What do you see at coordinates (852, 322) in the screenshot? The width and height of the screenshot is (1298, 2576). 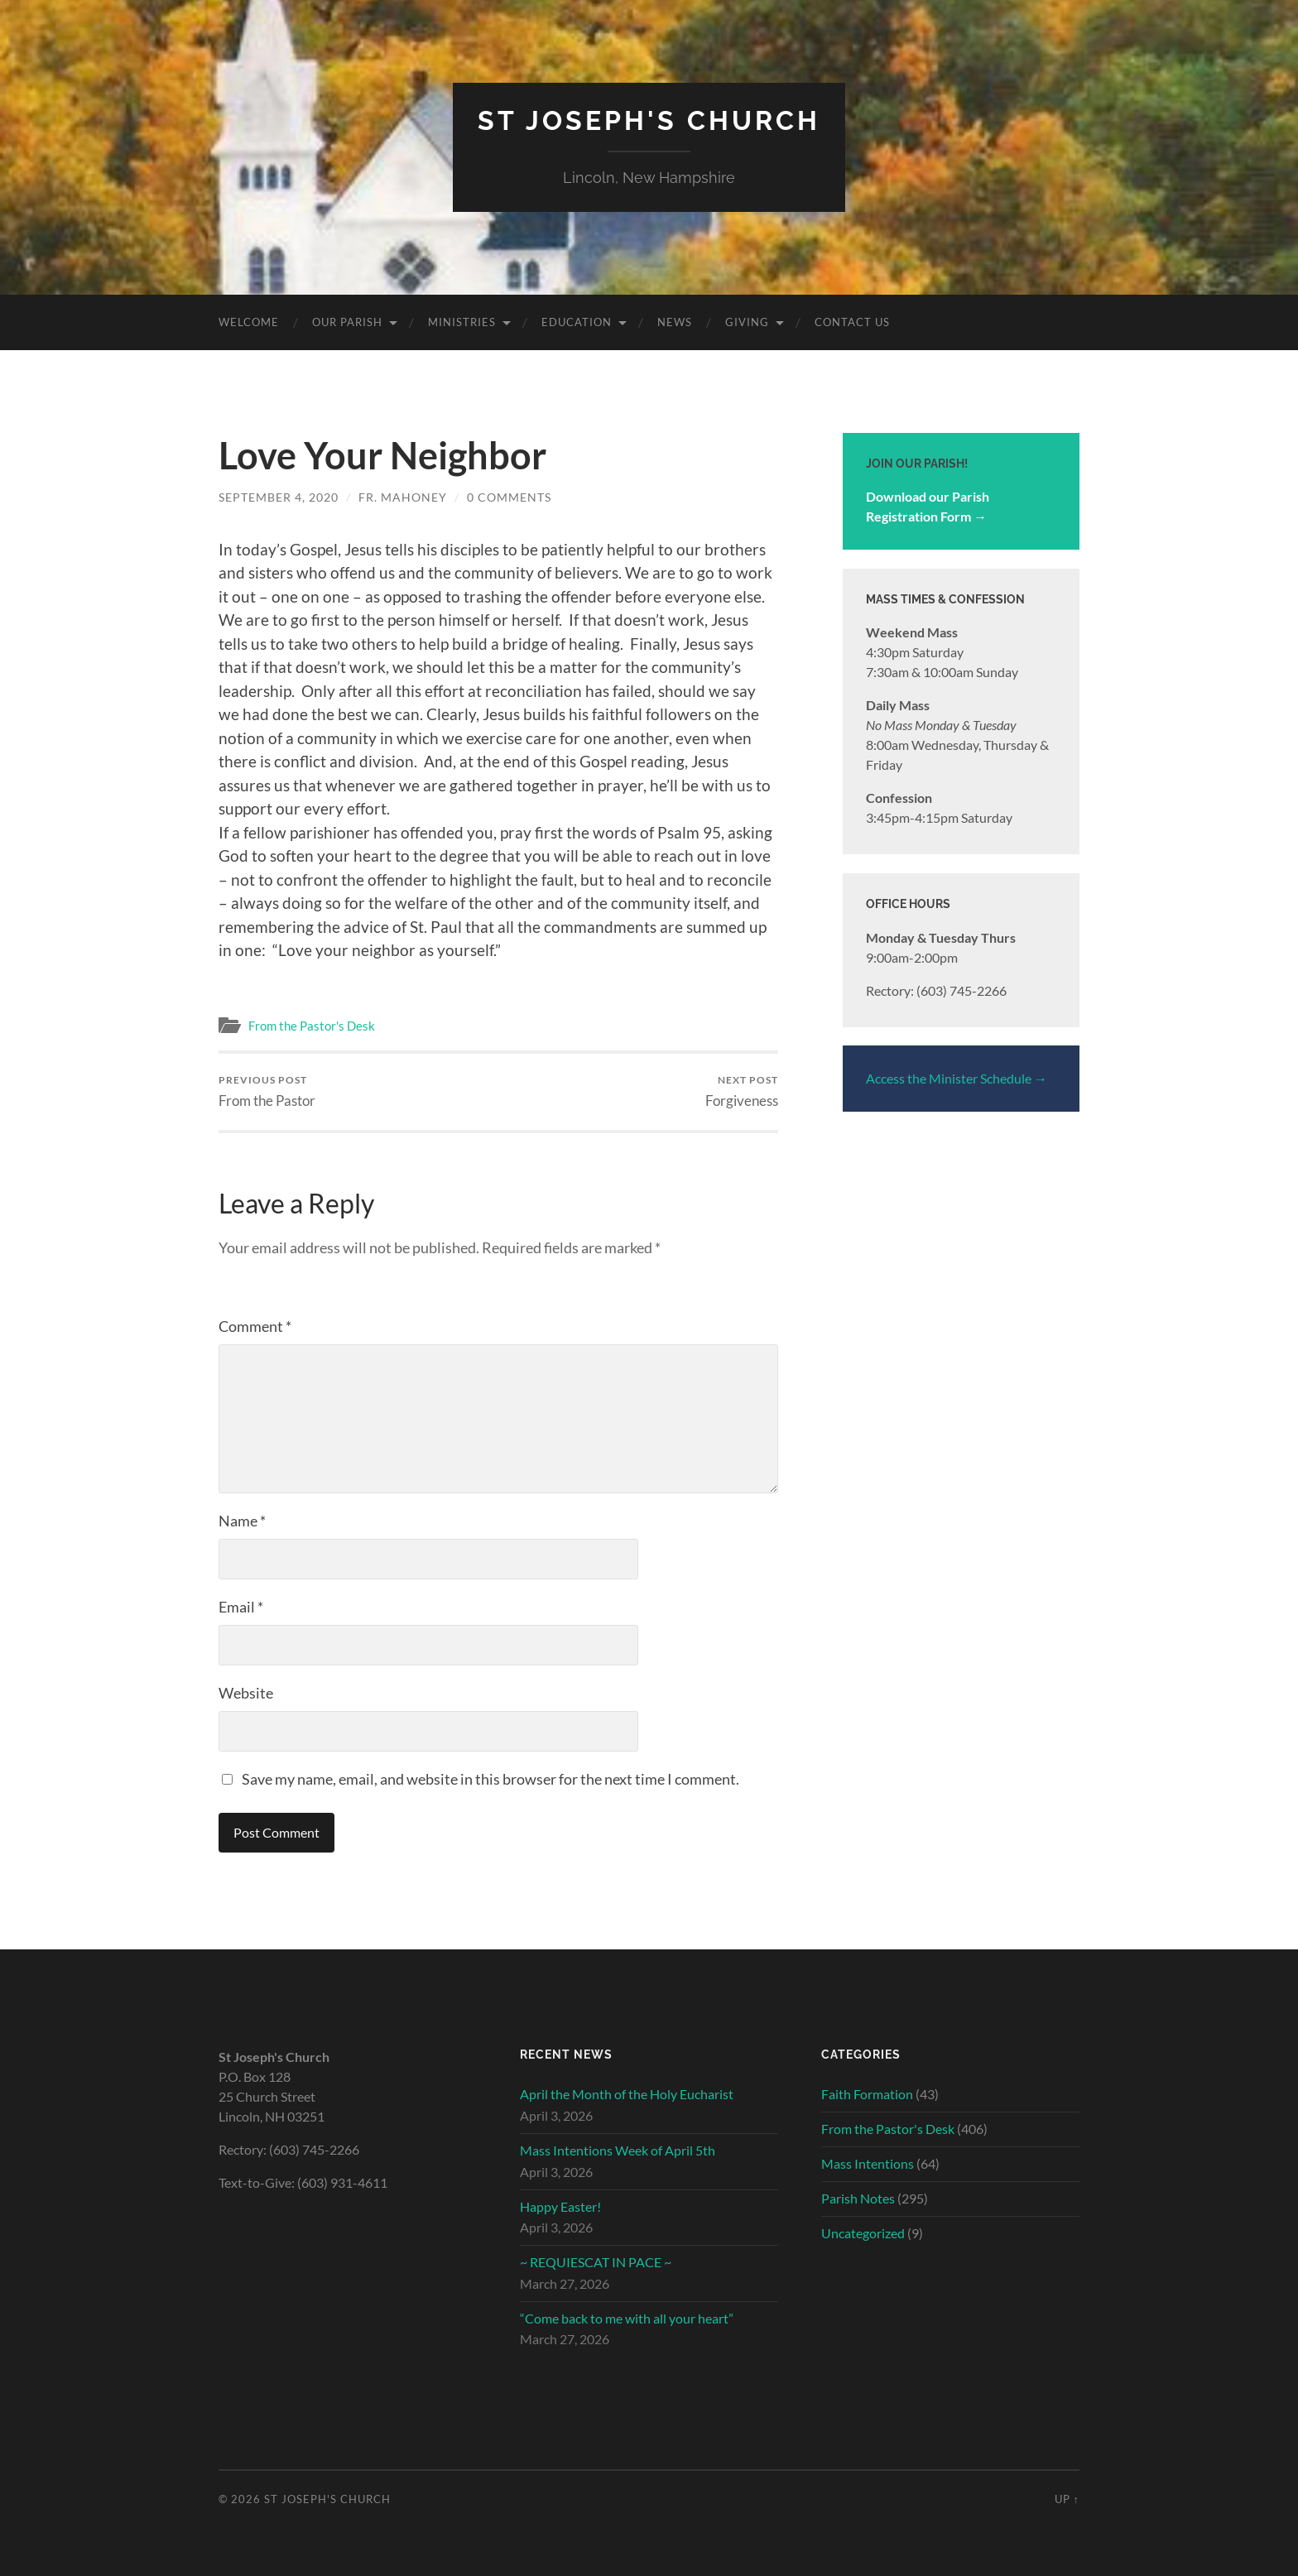 I see `Contact Us` at bounding box center [852, 322].